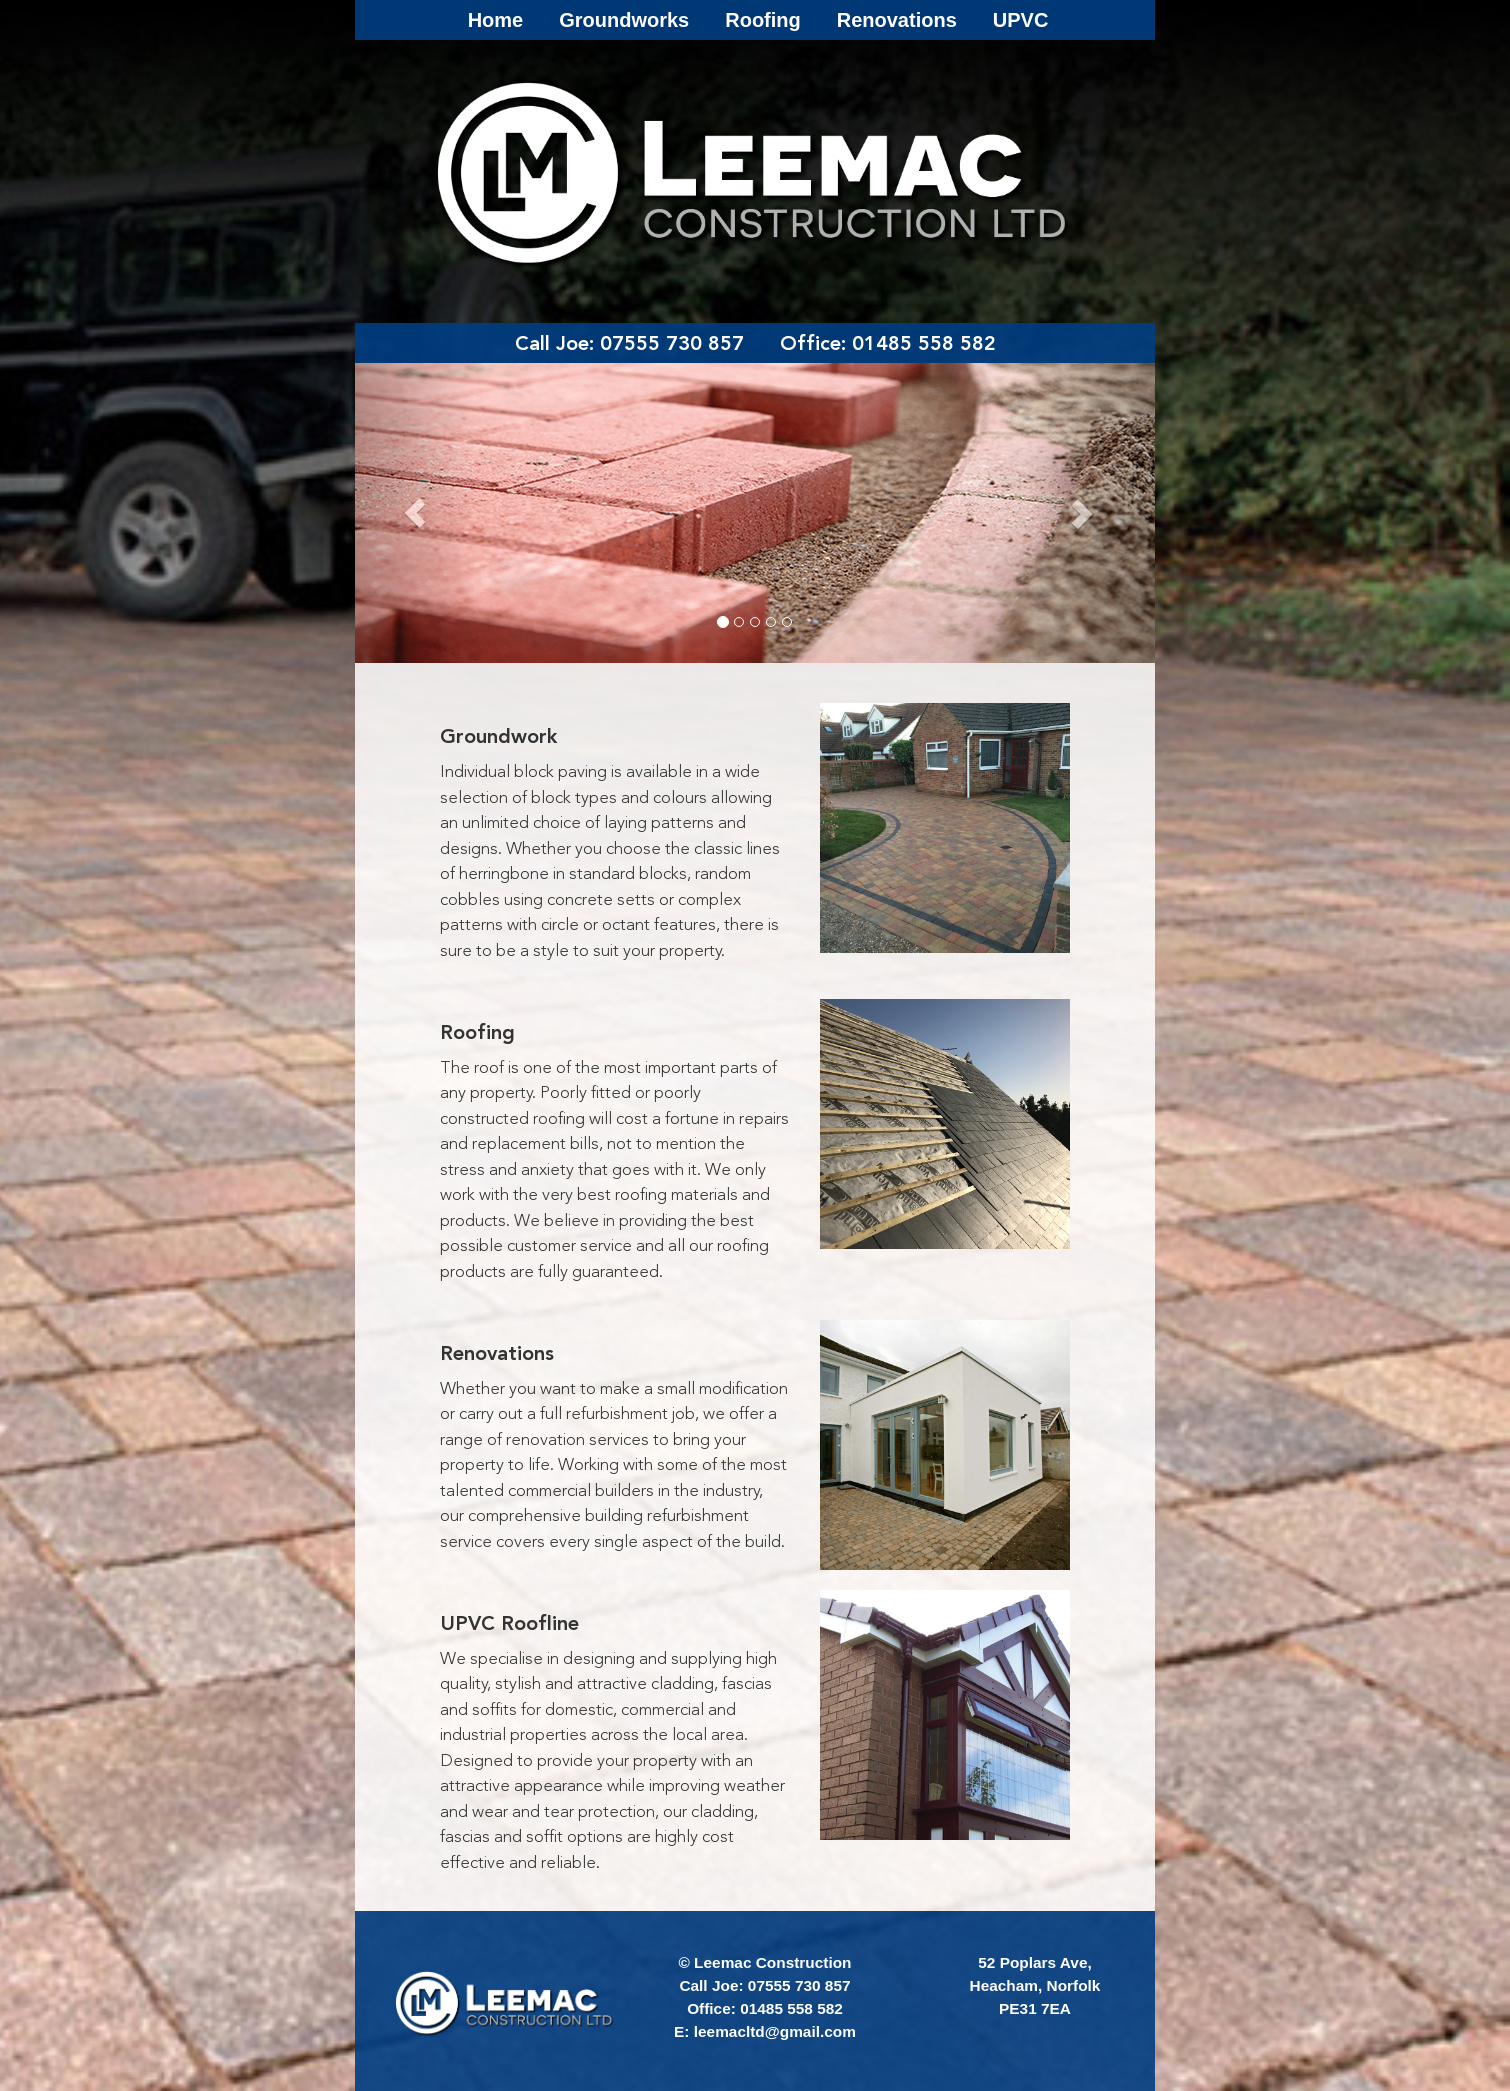 The width and height of the screenshot is (1510, 2091). Describe the element at coordinates (496, 20) in the screenshot. I see `Home` at that location.